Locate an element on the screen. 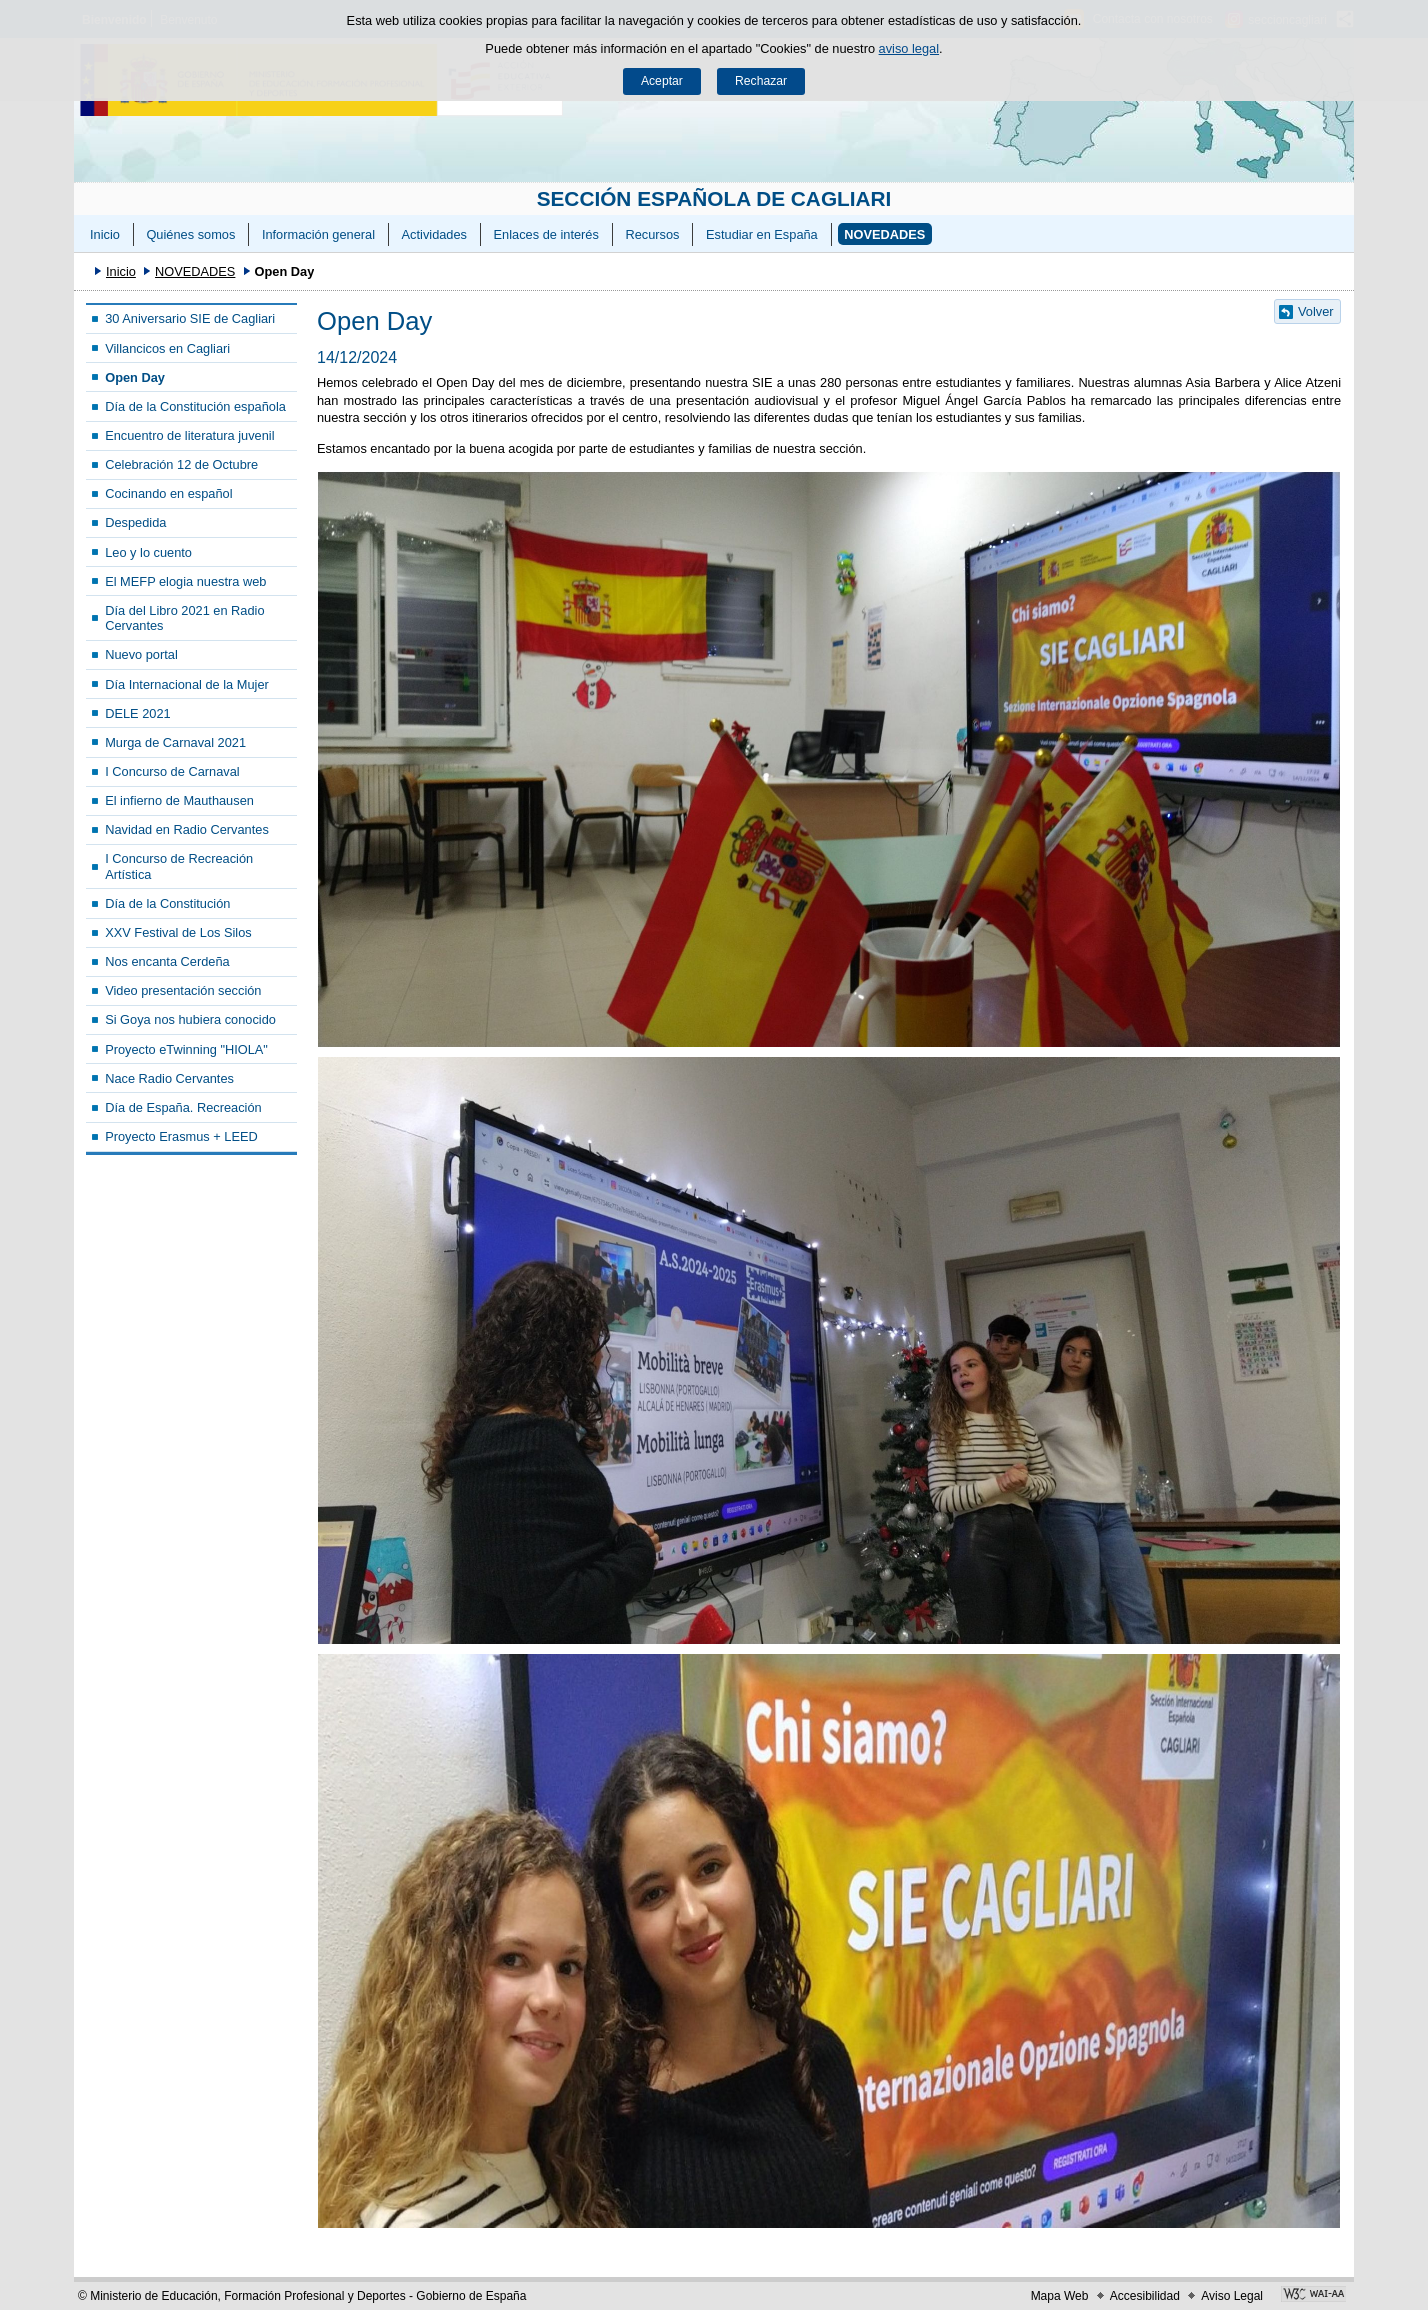 Image resolution: width=1428 pixels, height=2310 pixels. Enlaces de interés is located at coordinates (546, 234).